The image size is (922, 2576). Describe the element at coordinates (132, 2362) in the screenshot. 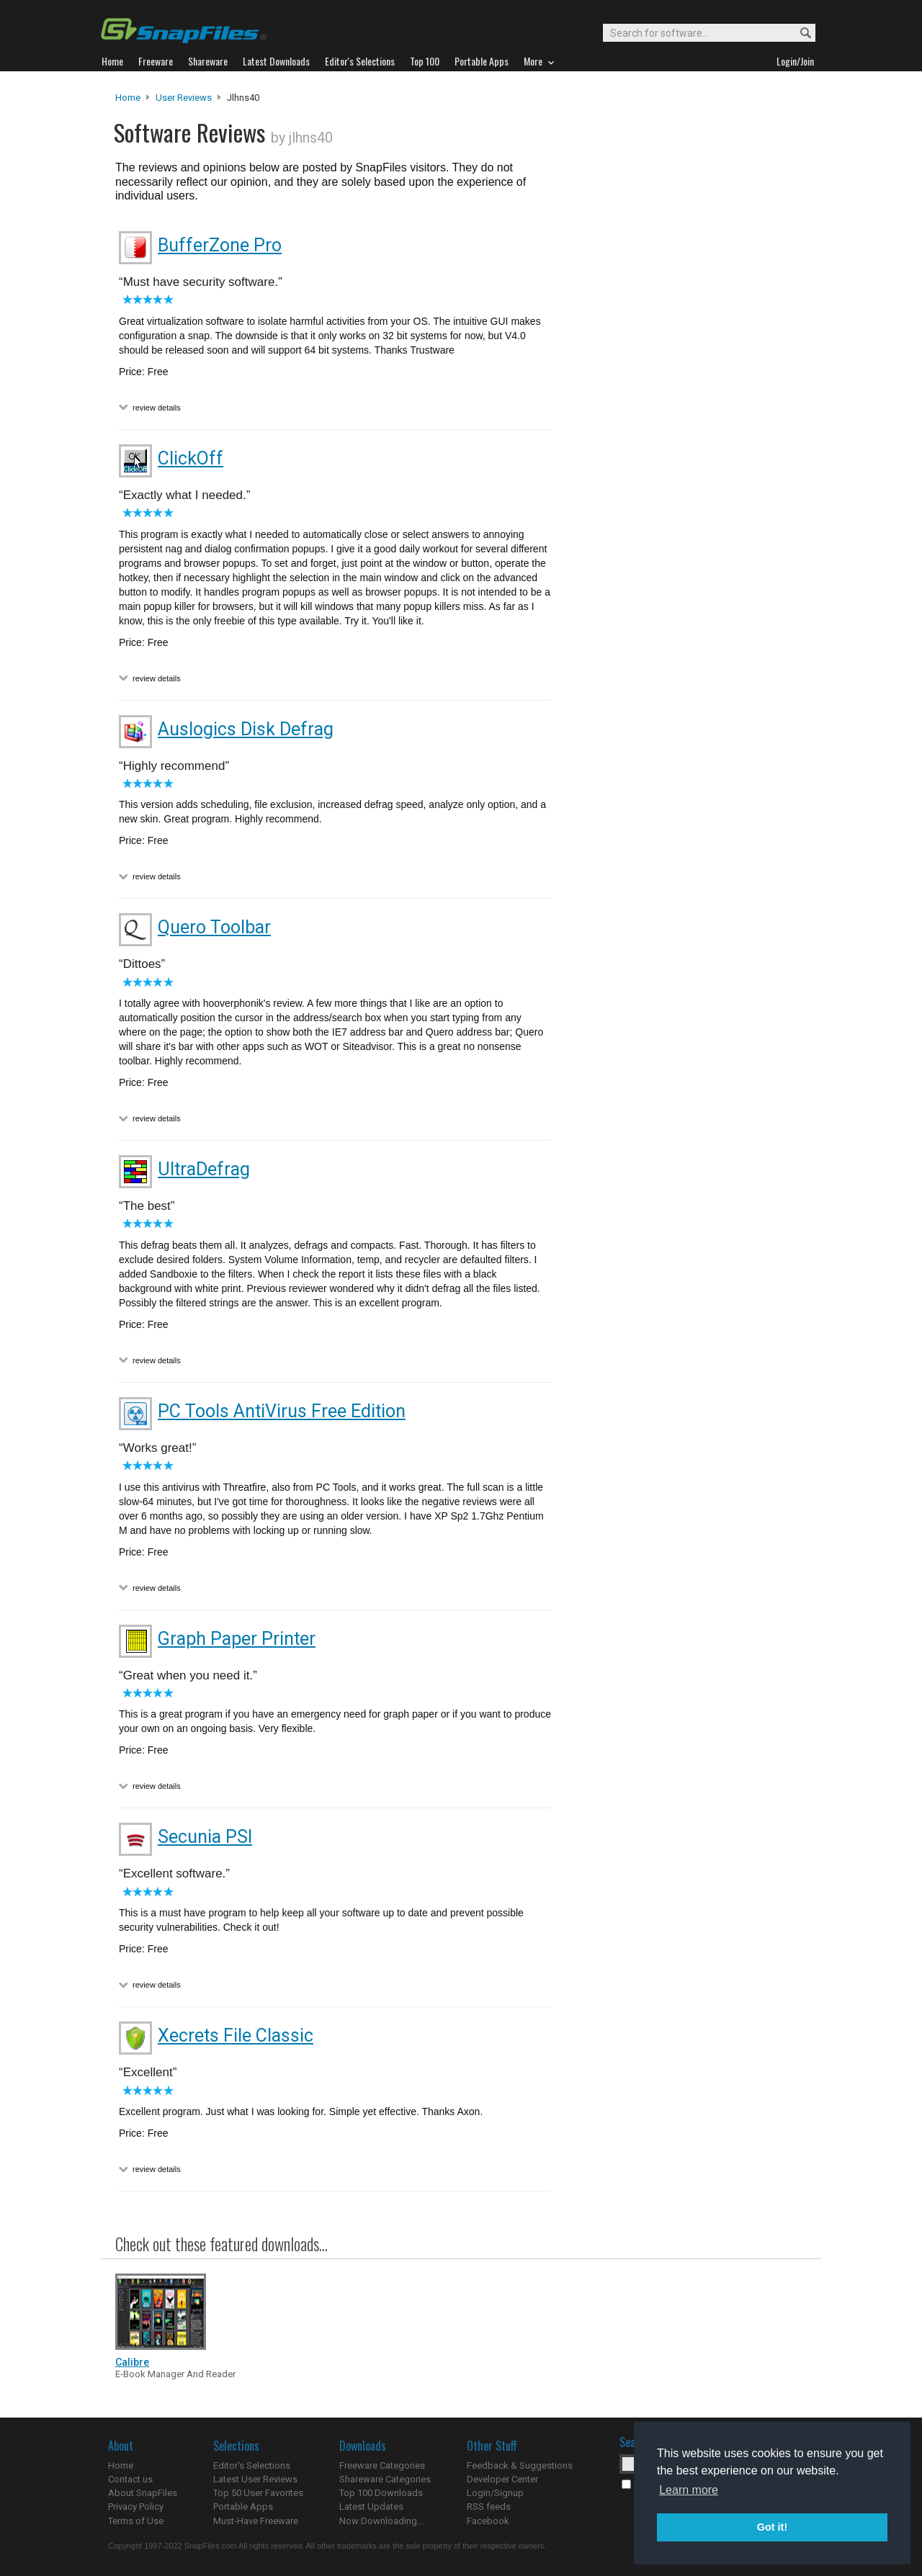

I see `Calibre` at that location.